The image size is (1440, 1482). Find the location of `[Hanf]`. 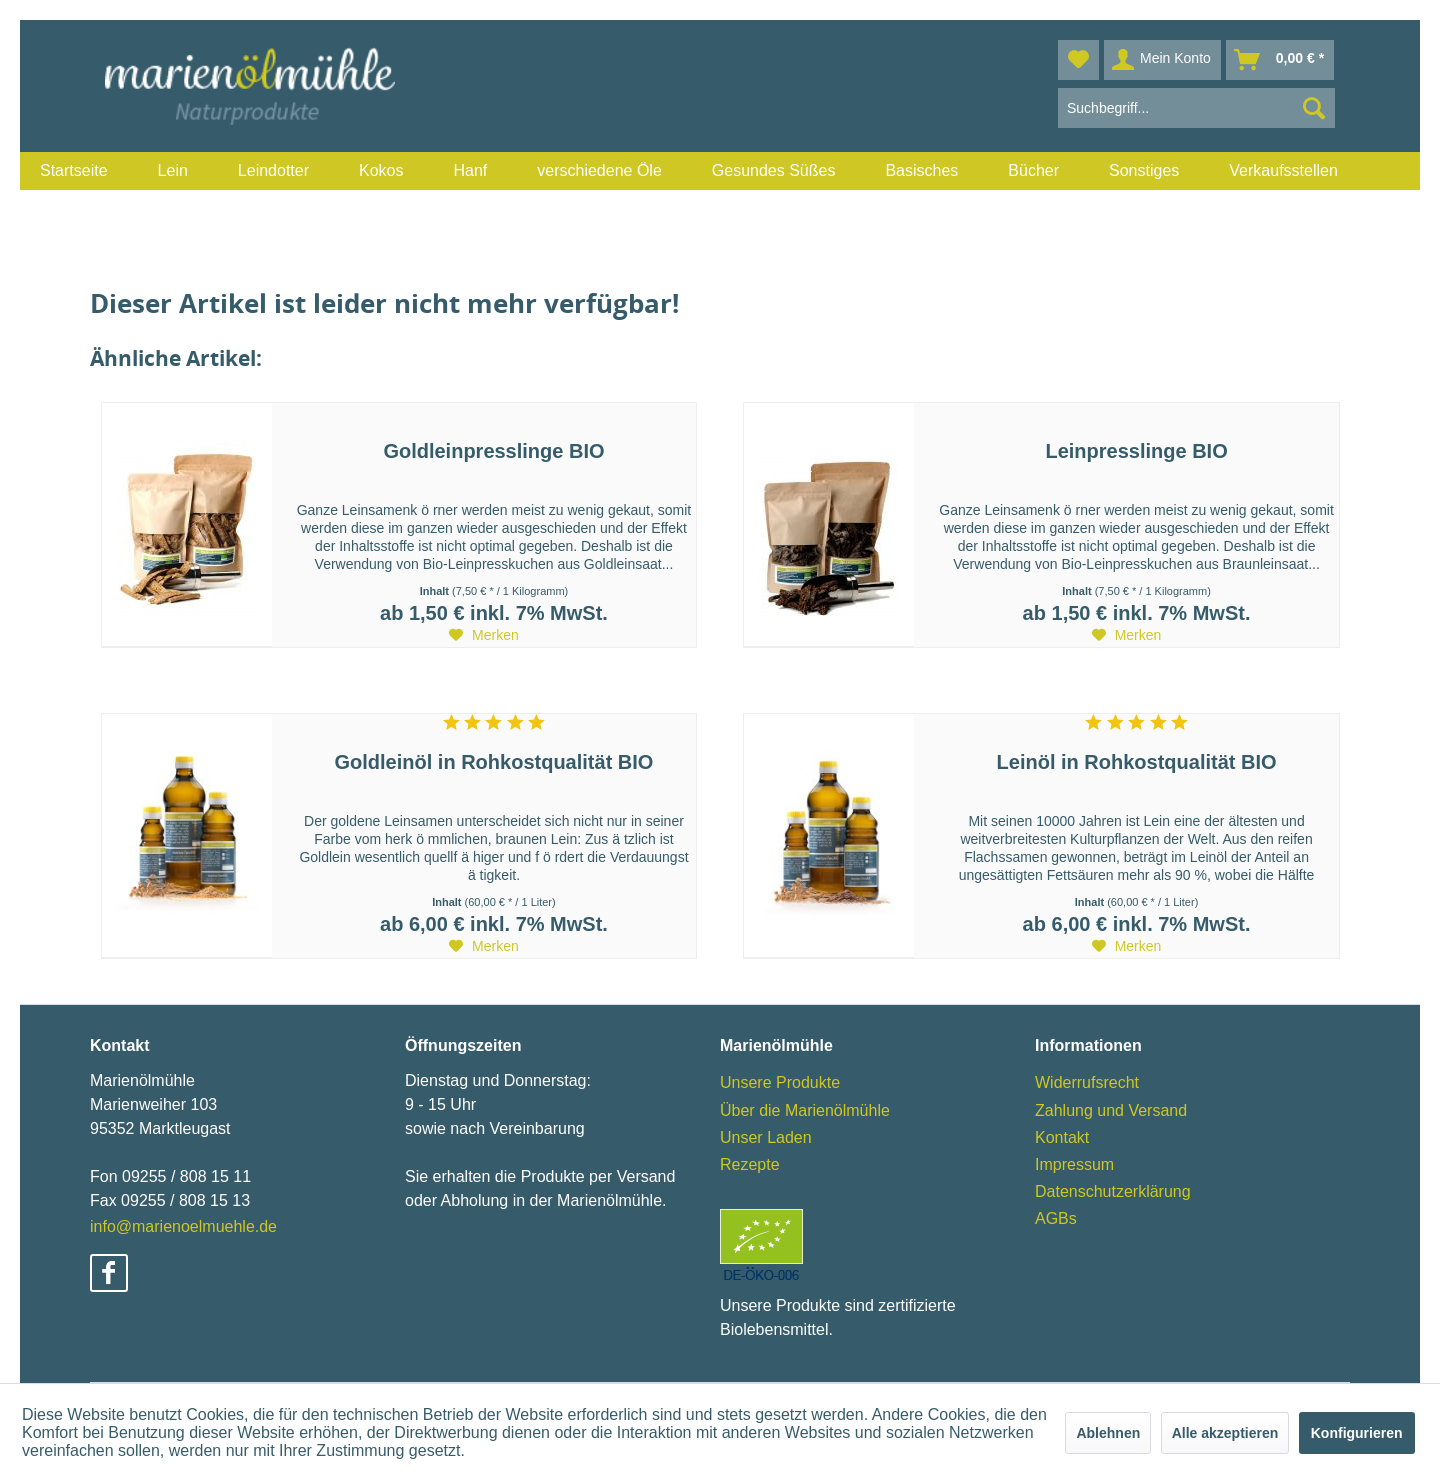

[Hanf] is located at coordinates (470, 171).